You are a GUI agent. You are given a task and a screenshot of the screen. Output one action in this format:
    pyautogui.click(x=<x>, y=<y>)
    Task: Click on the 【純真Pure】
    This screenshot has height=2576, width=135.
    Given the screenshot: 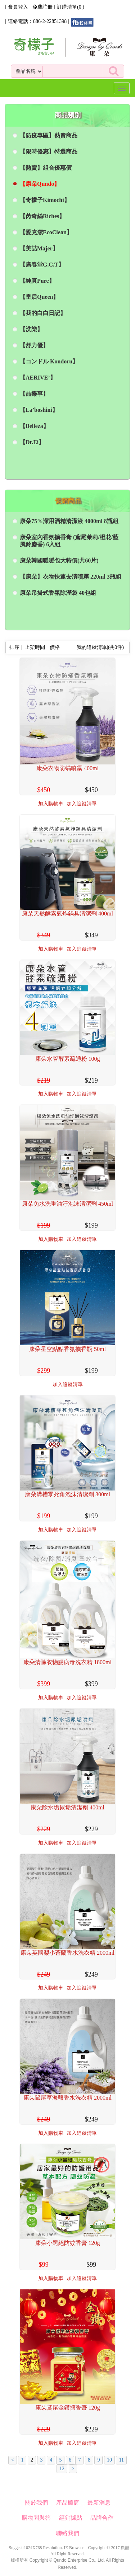 What is the action you would take?
    pyautogui.click(x=37, y=281)
    